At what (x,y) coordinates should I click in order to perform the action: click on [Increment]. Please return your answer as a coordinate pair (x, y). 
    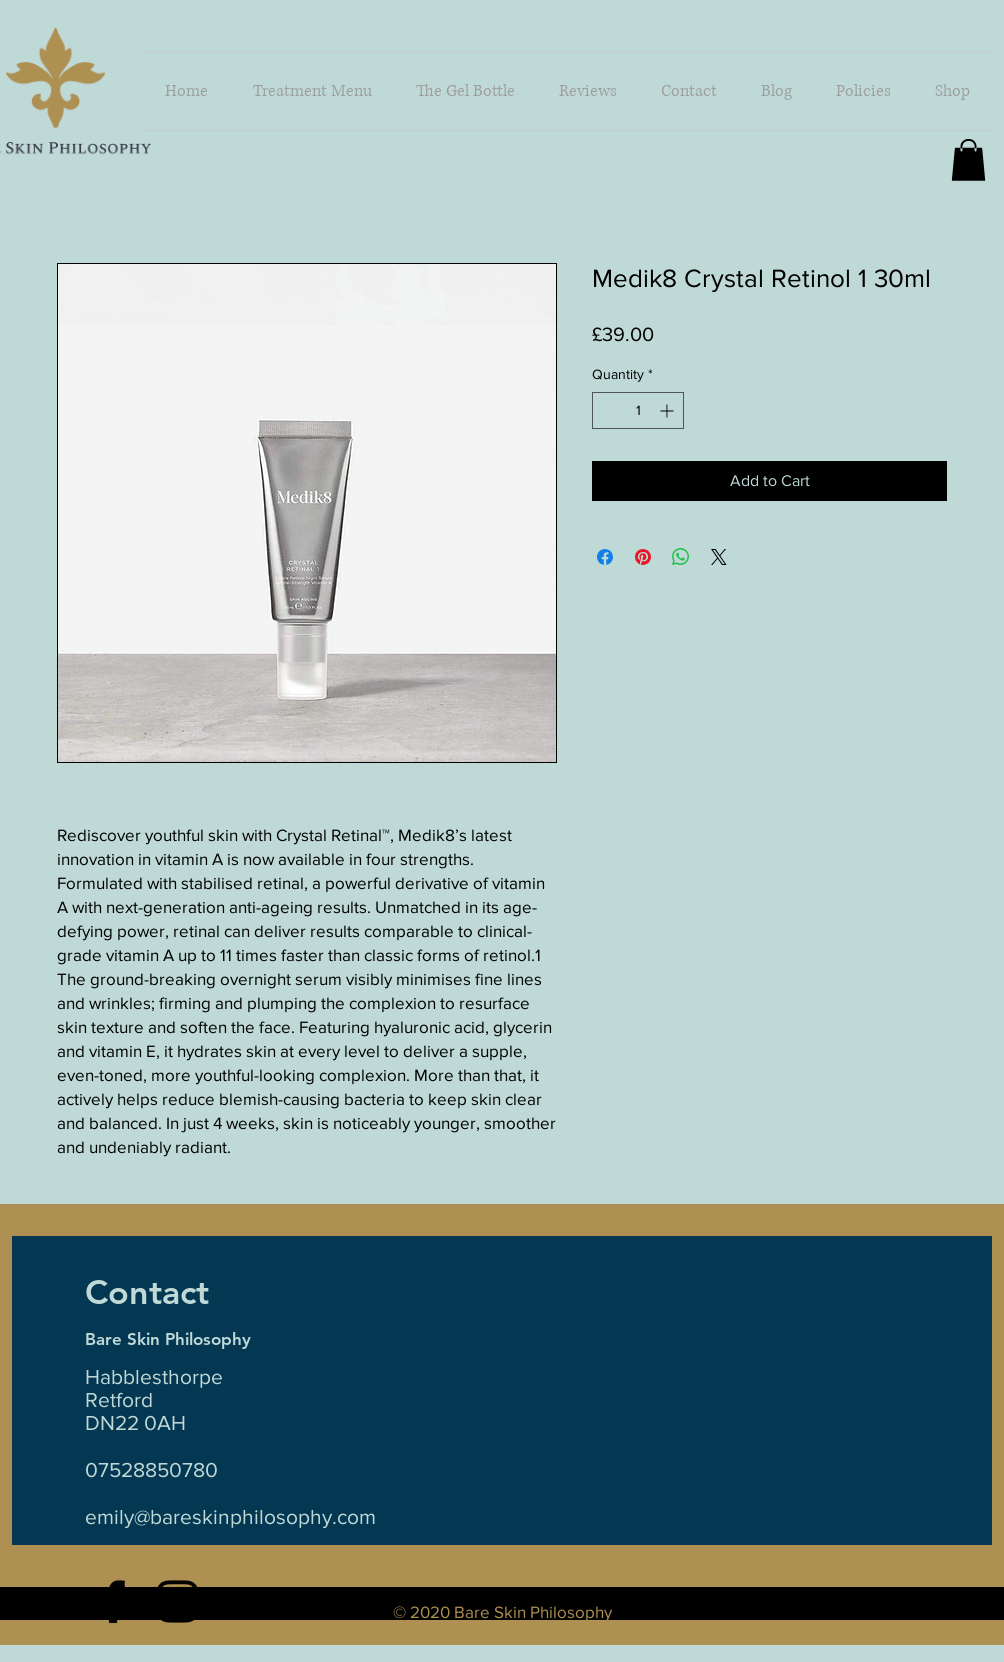
    Looking at the image, I should click on (668, 410).